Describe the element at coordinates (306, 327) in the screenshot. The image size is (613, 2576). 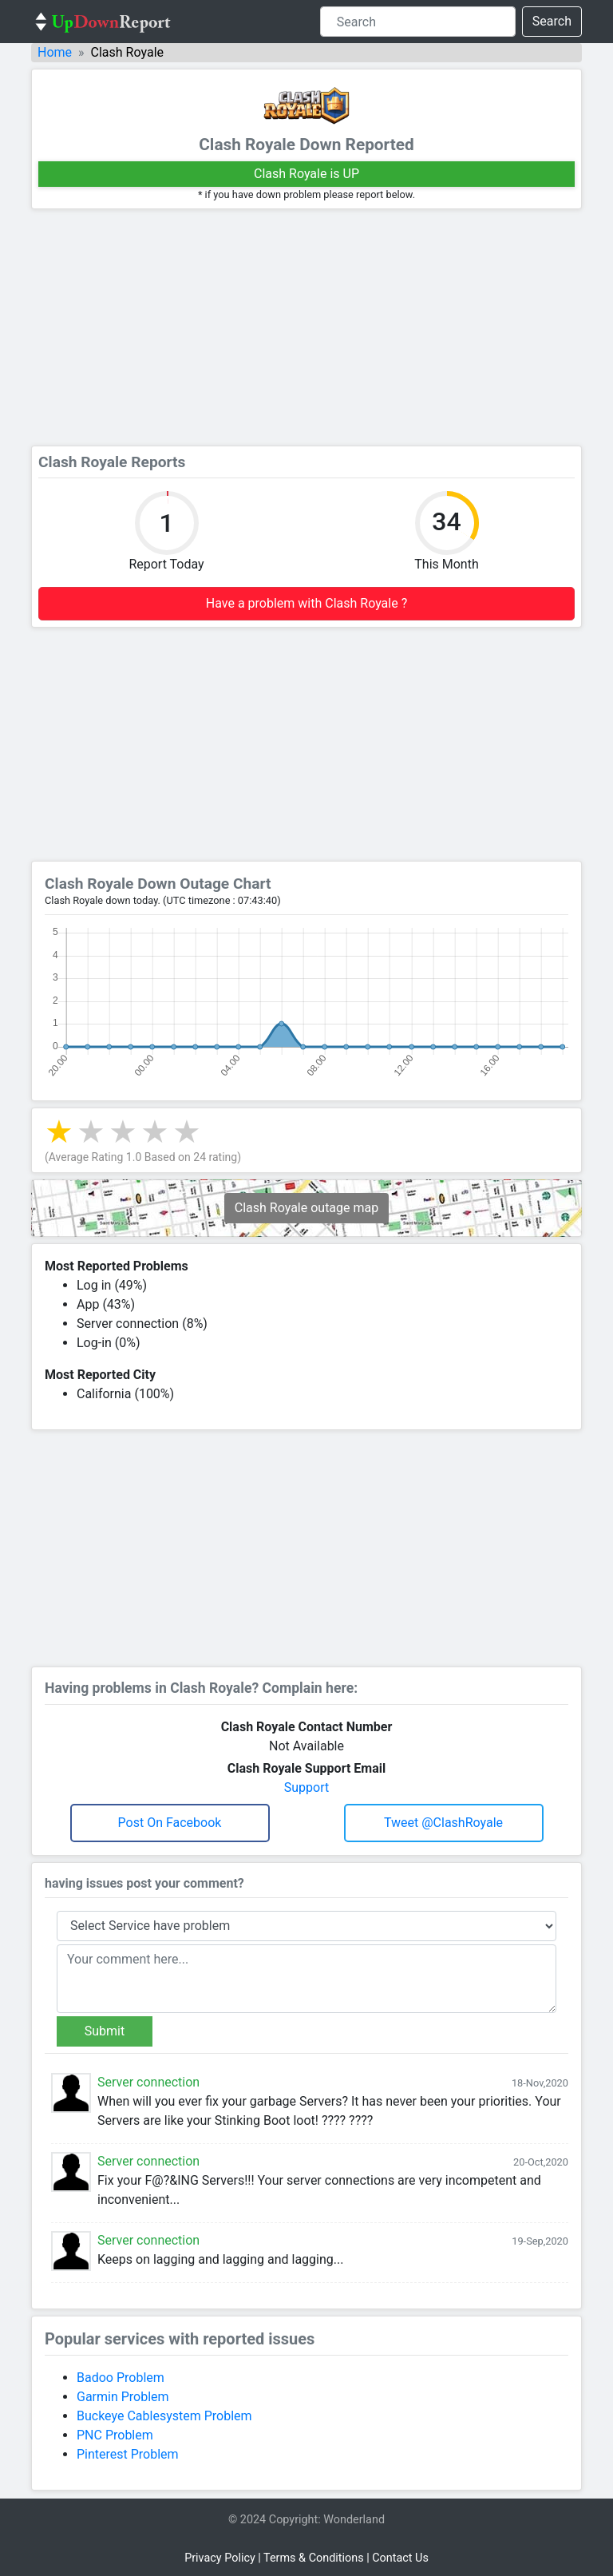
I see `[Advertisement]` at that location.